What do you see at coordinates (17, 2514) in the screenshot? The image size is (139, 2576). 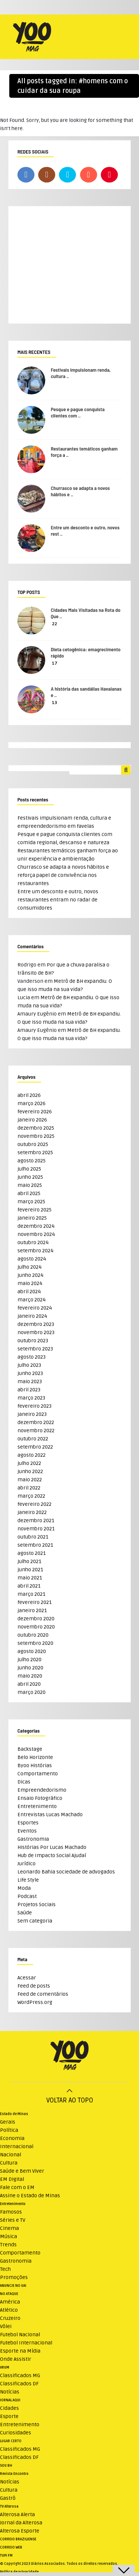 I see `Alterosa Alerta` at bounding box center [17, 2514].